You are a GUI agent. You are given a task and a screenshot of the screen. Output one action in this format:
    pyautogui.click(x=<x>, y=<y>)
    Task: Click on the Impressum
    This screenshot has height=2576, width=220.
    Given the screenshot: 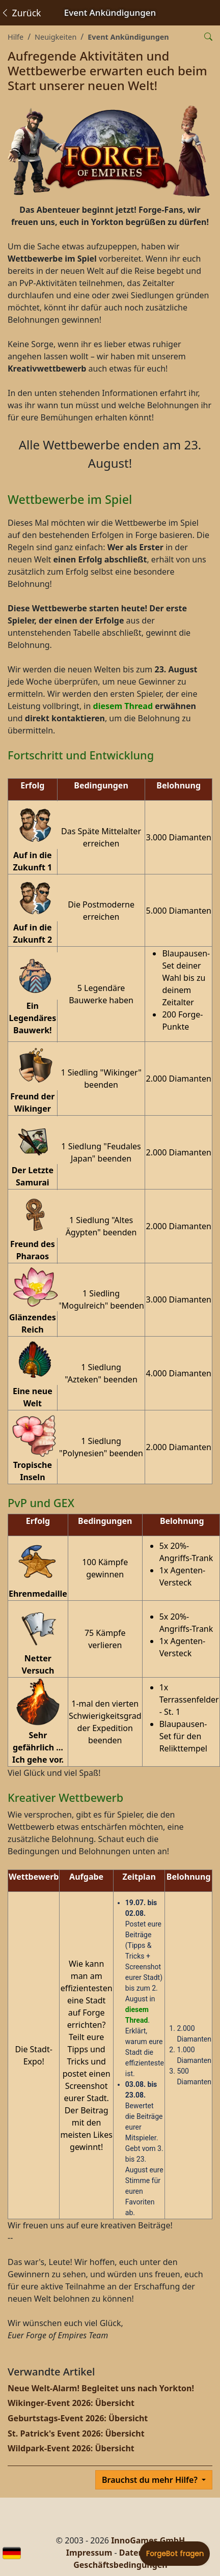 What is the action you would take?
    pyautogui.click(x=89, y=2552)
    